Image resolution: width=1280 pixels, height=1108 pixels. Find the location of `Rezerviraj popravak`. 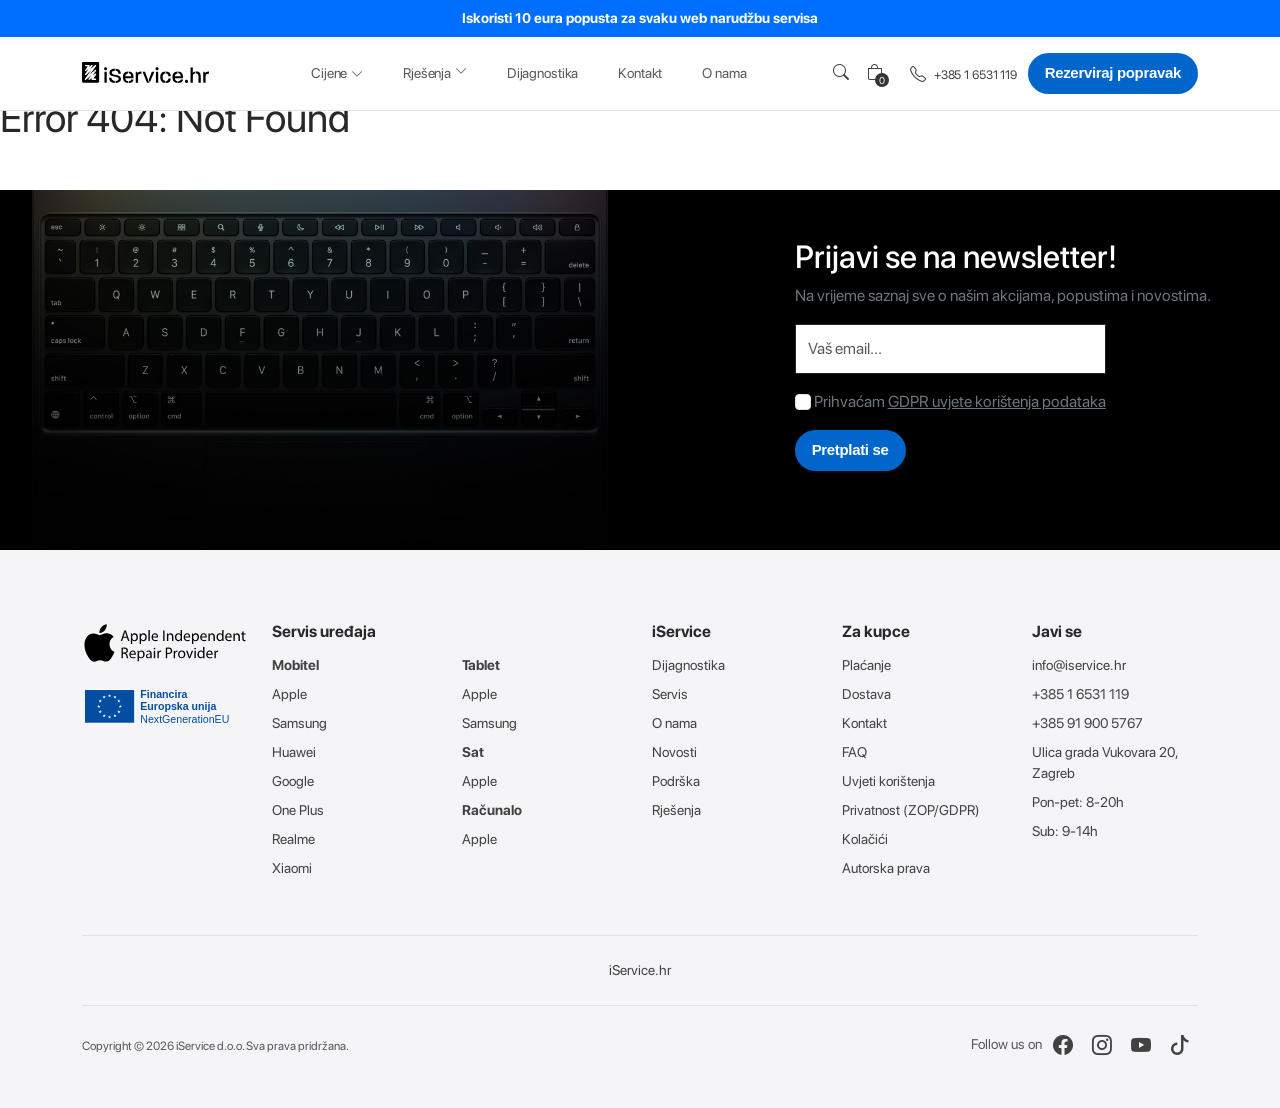

Rezerviraj popravak is located at coordinates (1113, 72).